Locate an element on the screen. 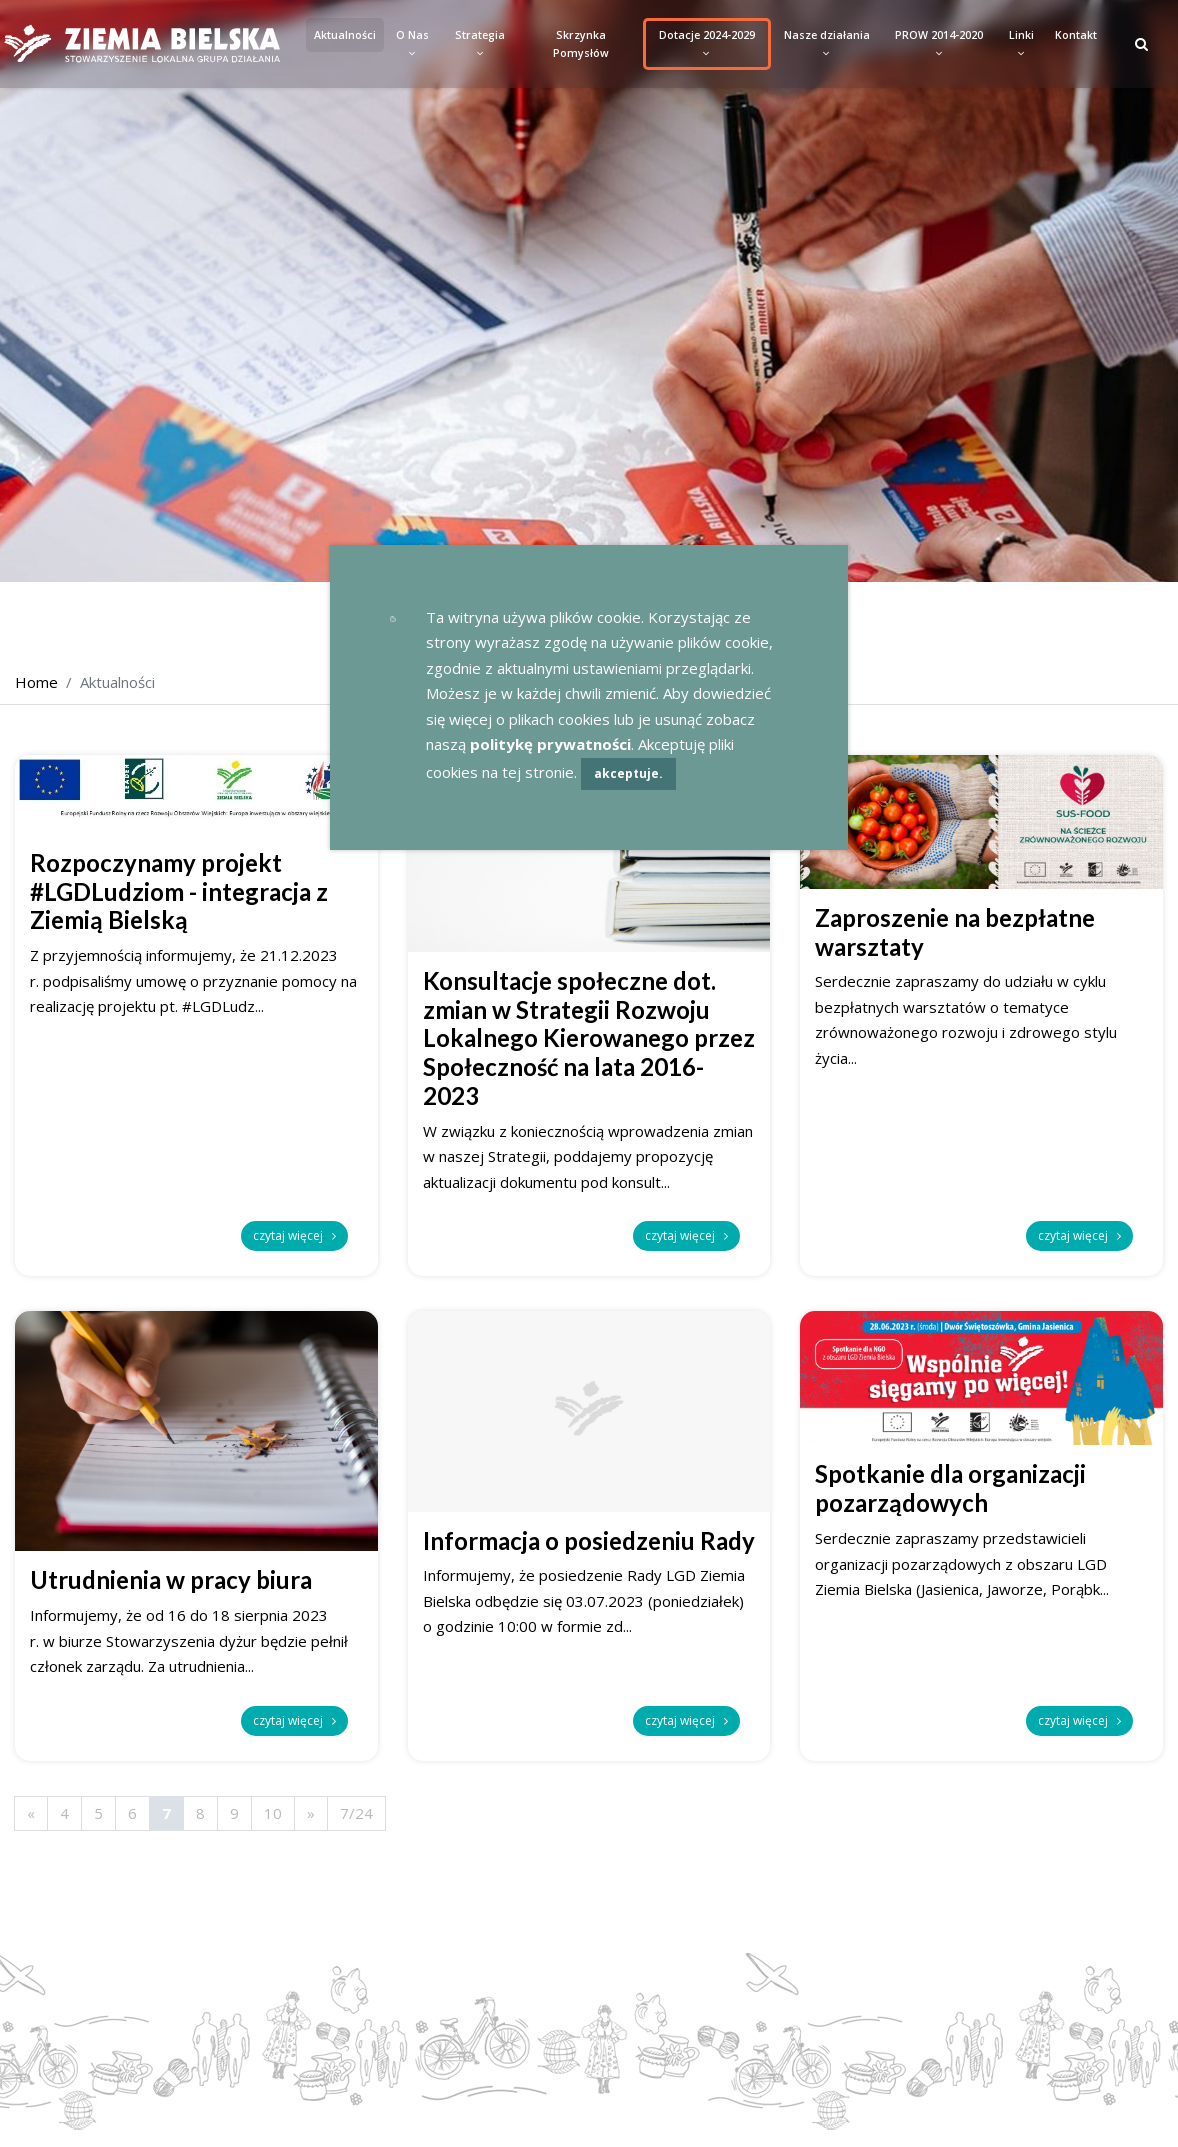 The height and width of the screenshot is (2147, 1178). PROW 2014-2020 is located at coordinates (939, 44).